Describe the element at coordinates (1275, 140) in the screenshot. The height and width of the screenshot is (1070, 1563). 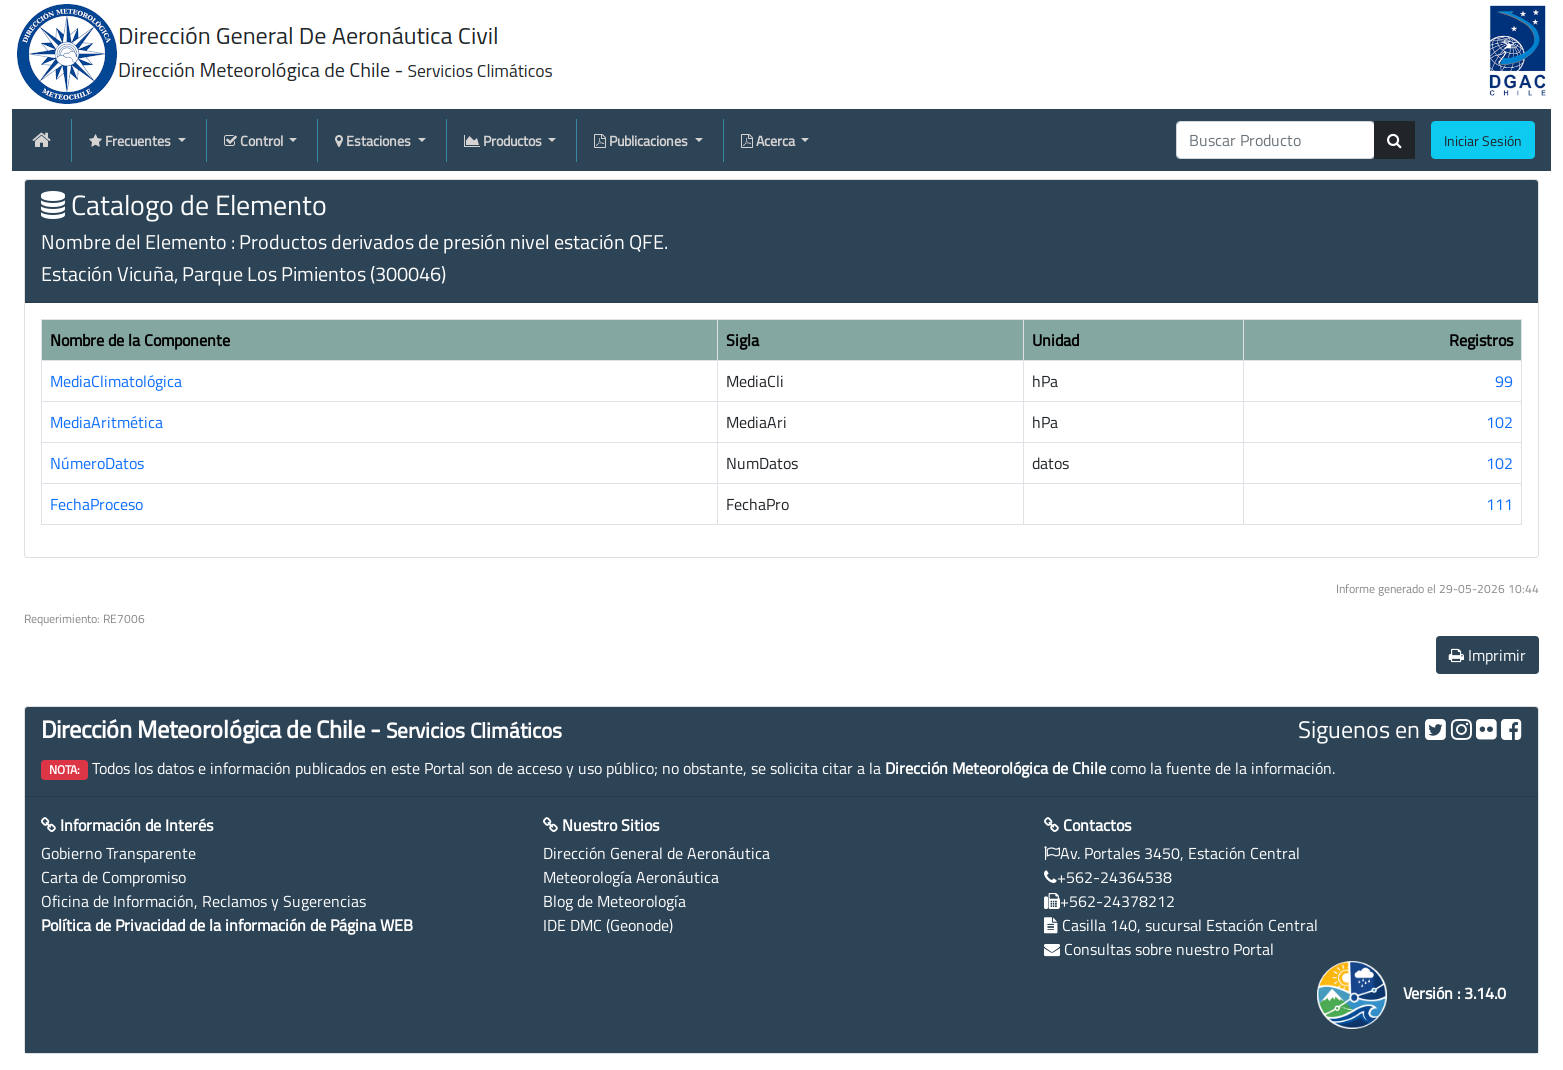
I see `[producti]` at that location.